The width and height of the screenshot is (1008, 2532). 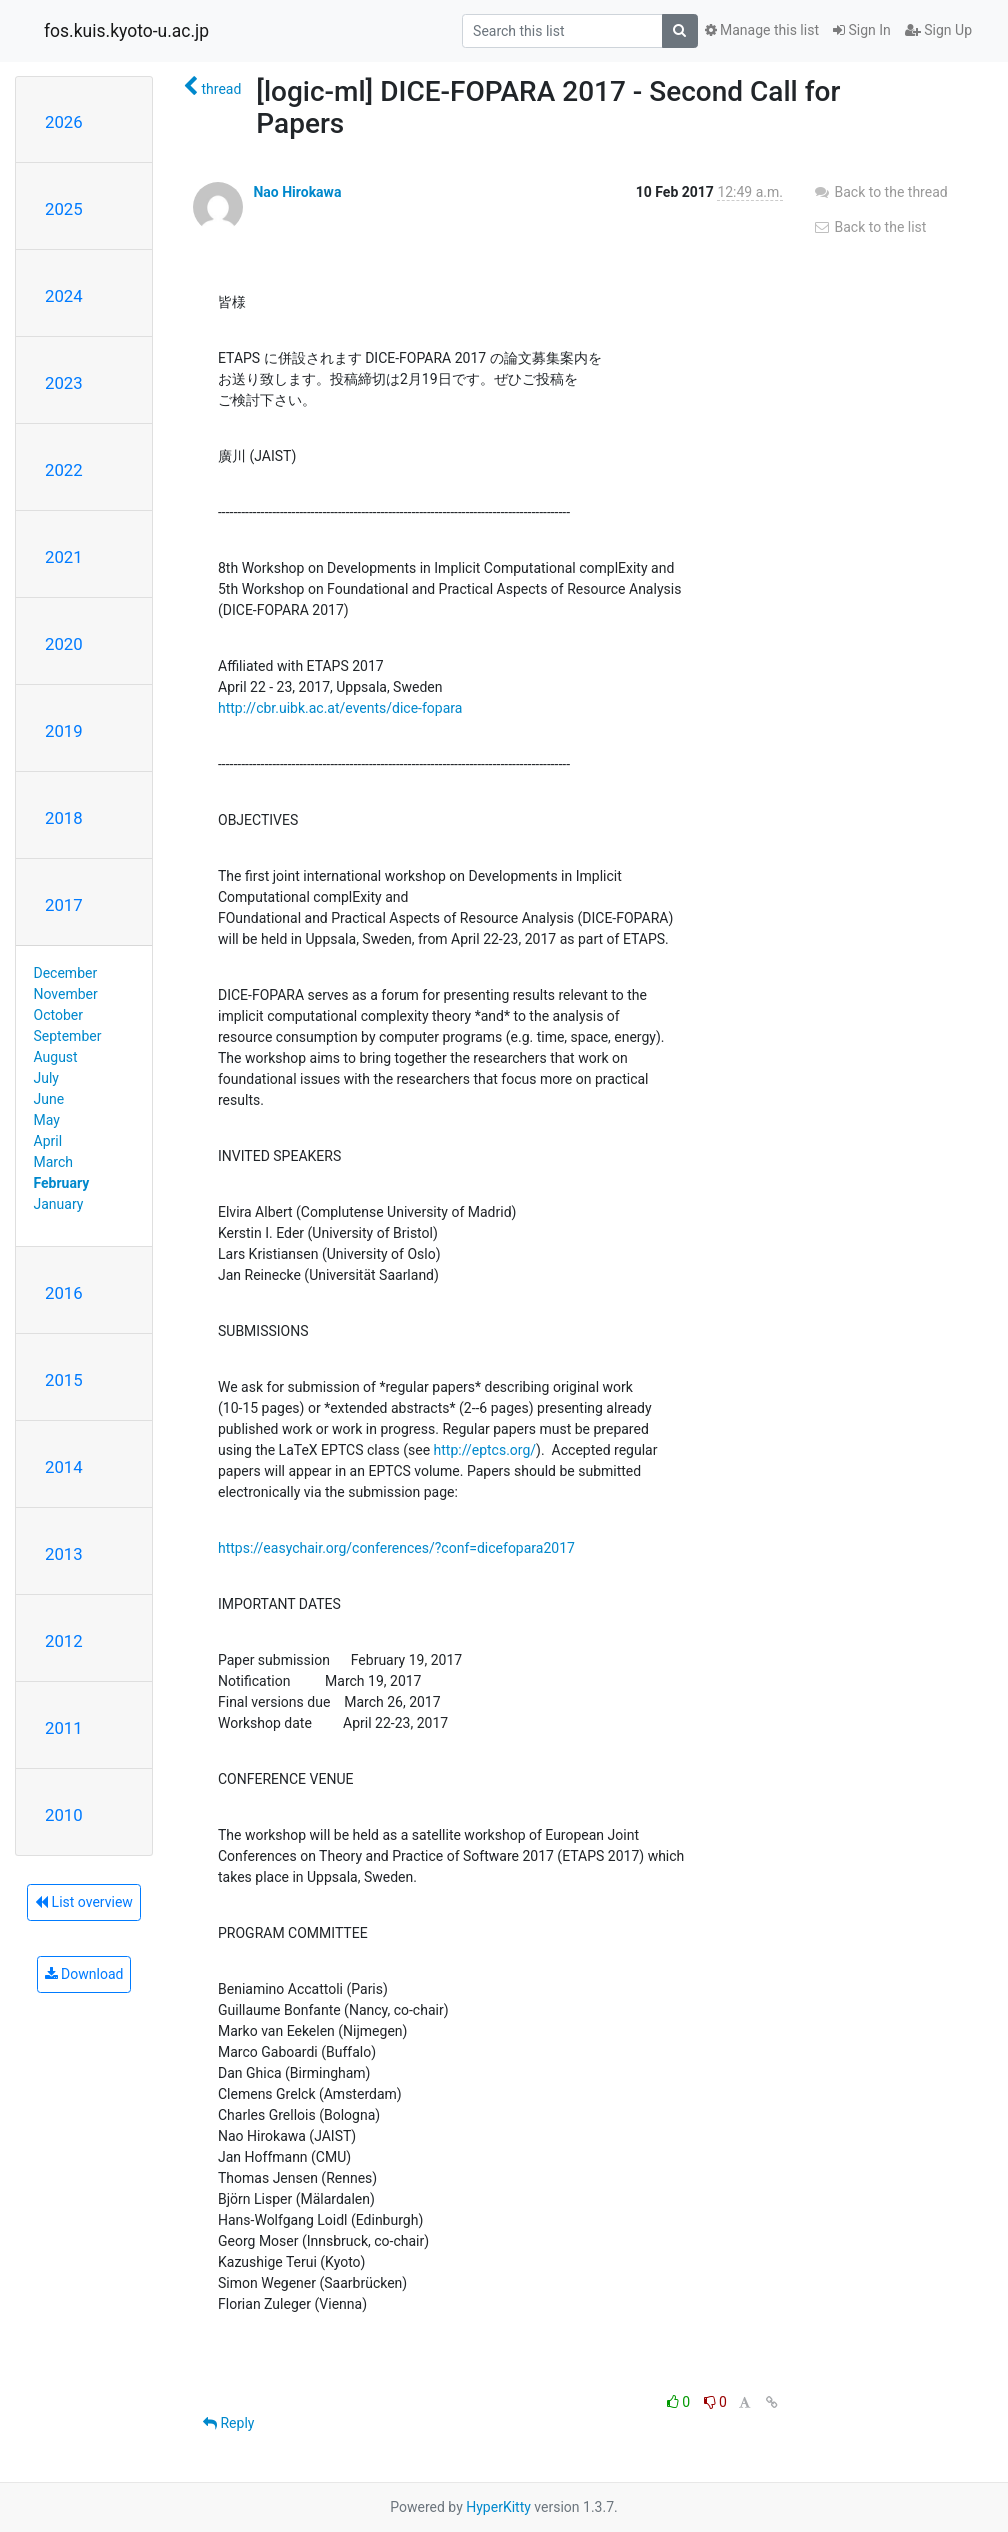 What do you see at coordinates (64, 1467) in the screenshot?
I see `2014` at bounding box center [64, 1467].